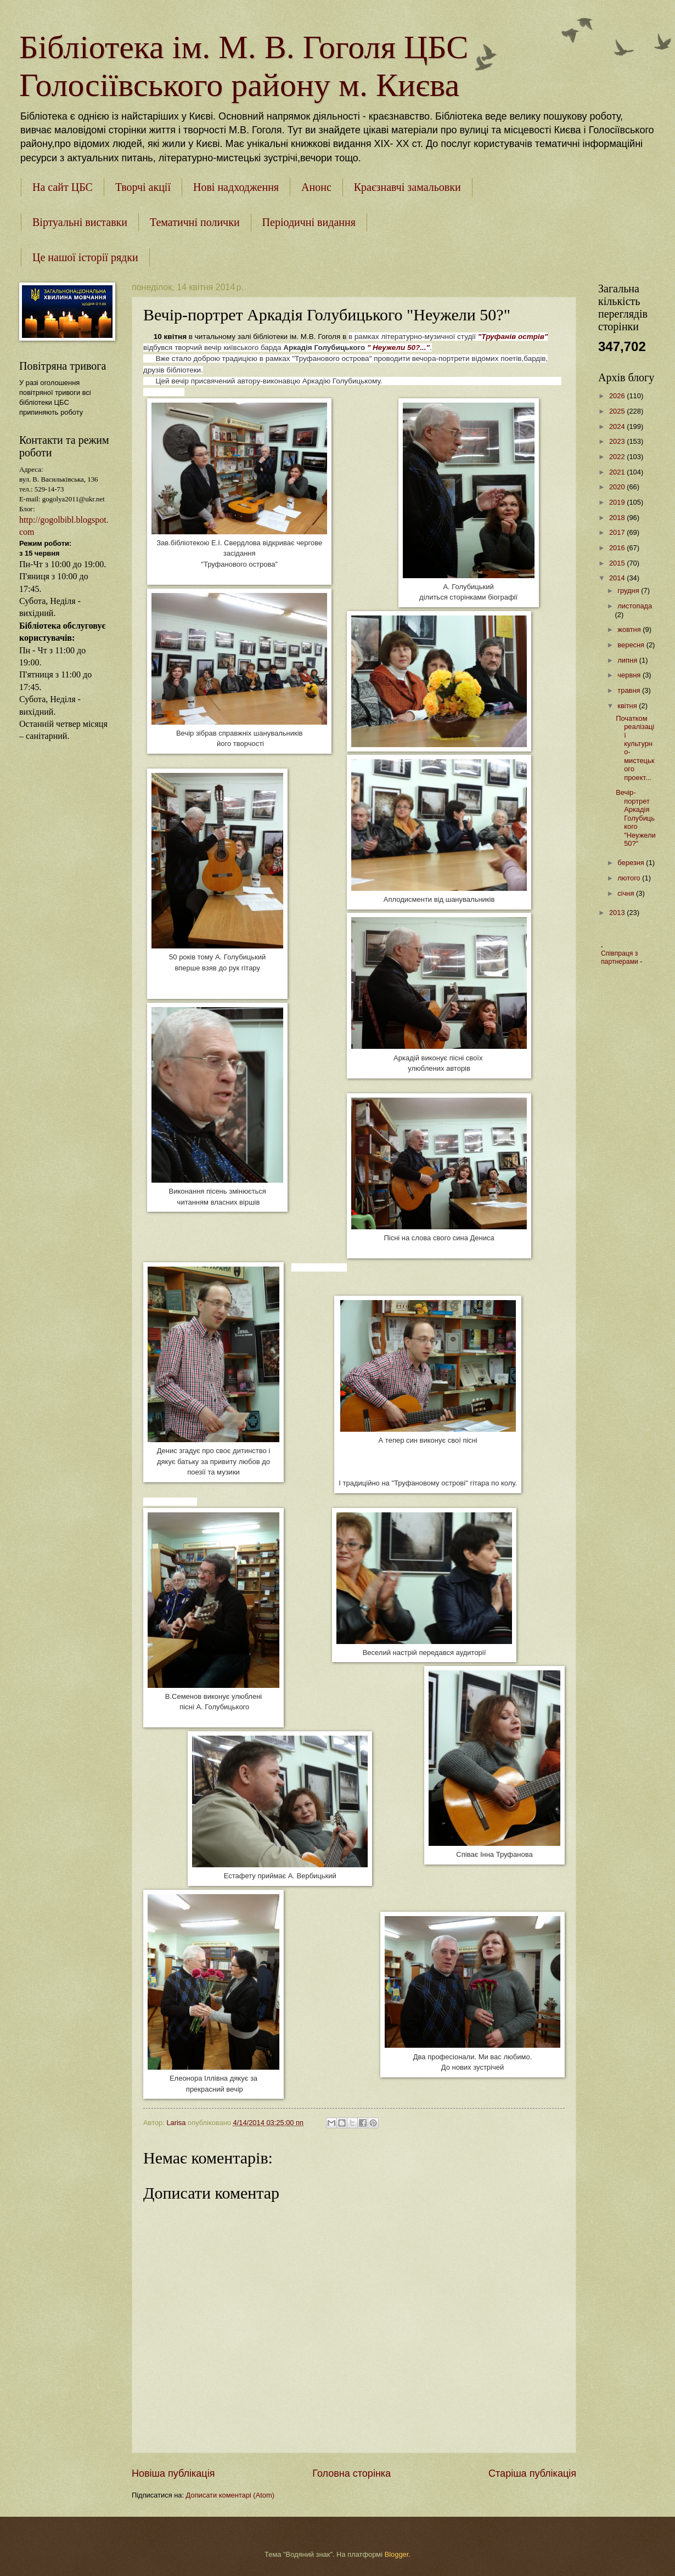  Describe the element at coordinates (618, 426) in the screenshot. I see `2024` at that location.